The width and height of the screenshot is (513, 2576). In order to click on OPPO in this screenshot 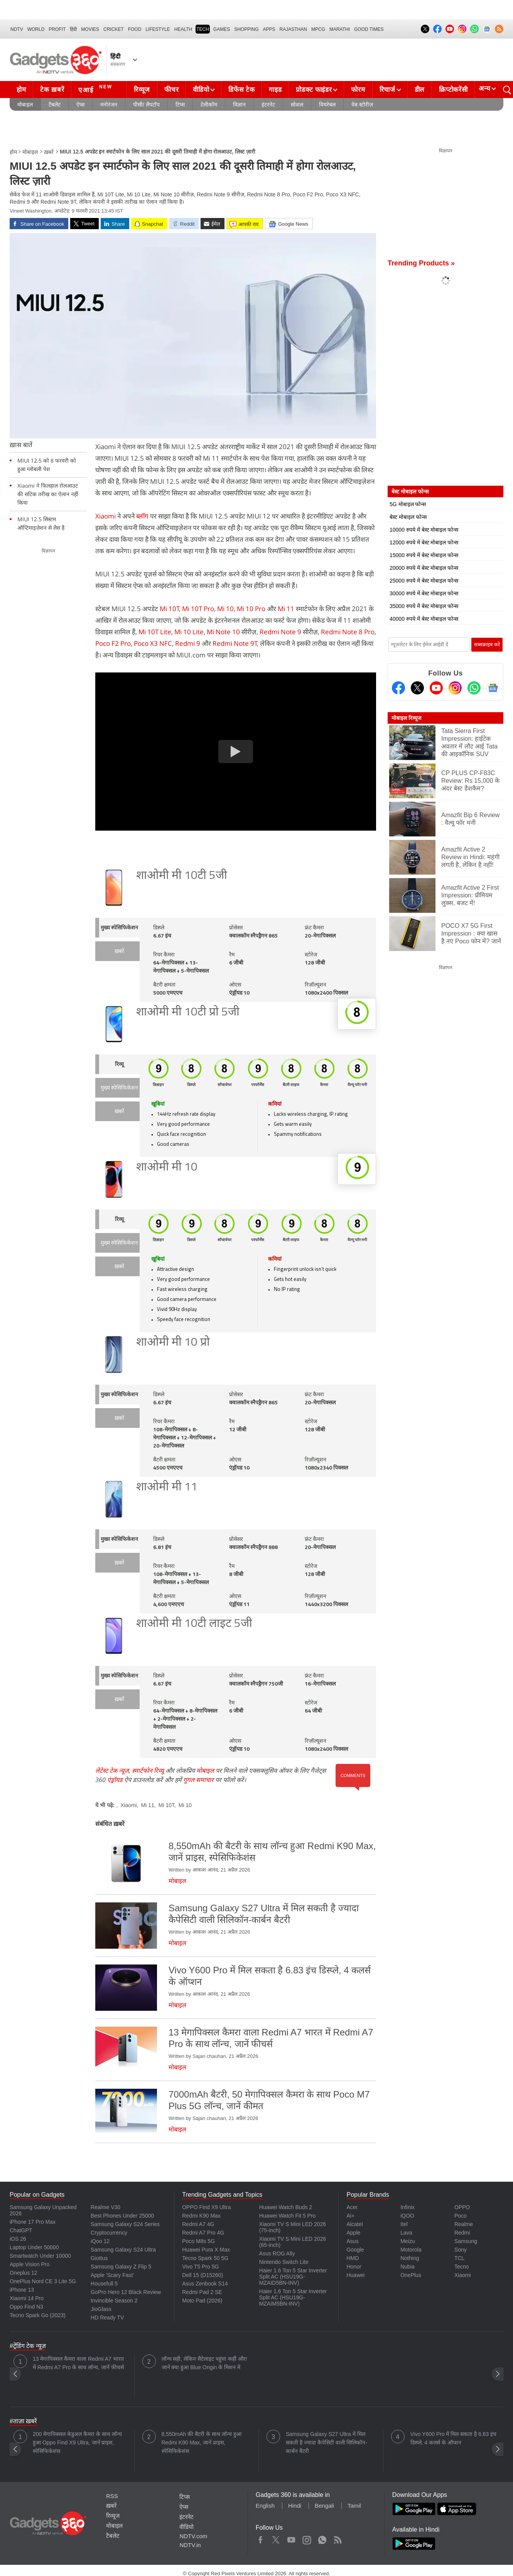, I will do `click(462, 2207)`.